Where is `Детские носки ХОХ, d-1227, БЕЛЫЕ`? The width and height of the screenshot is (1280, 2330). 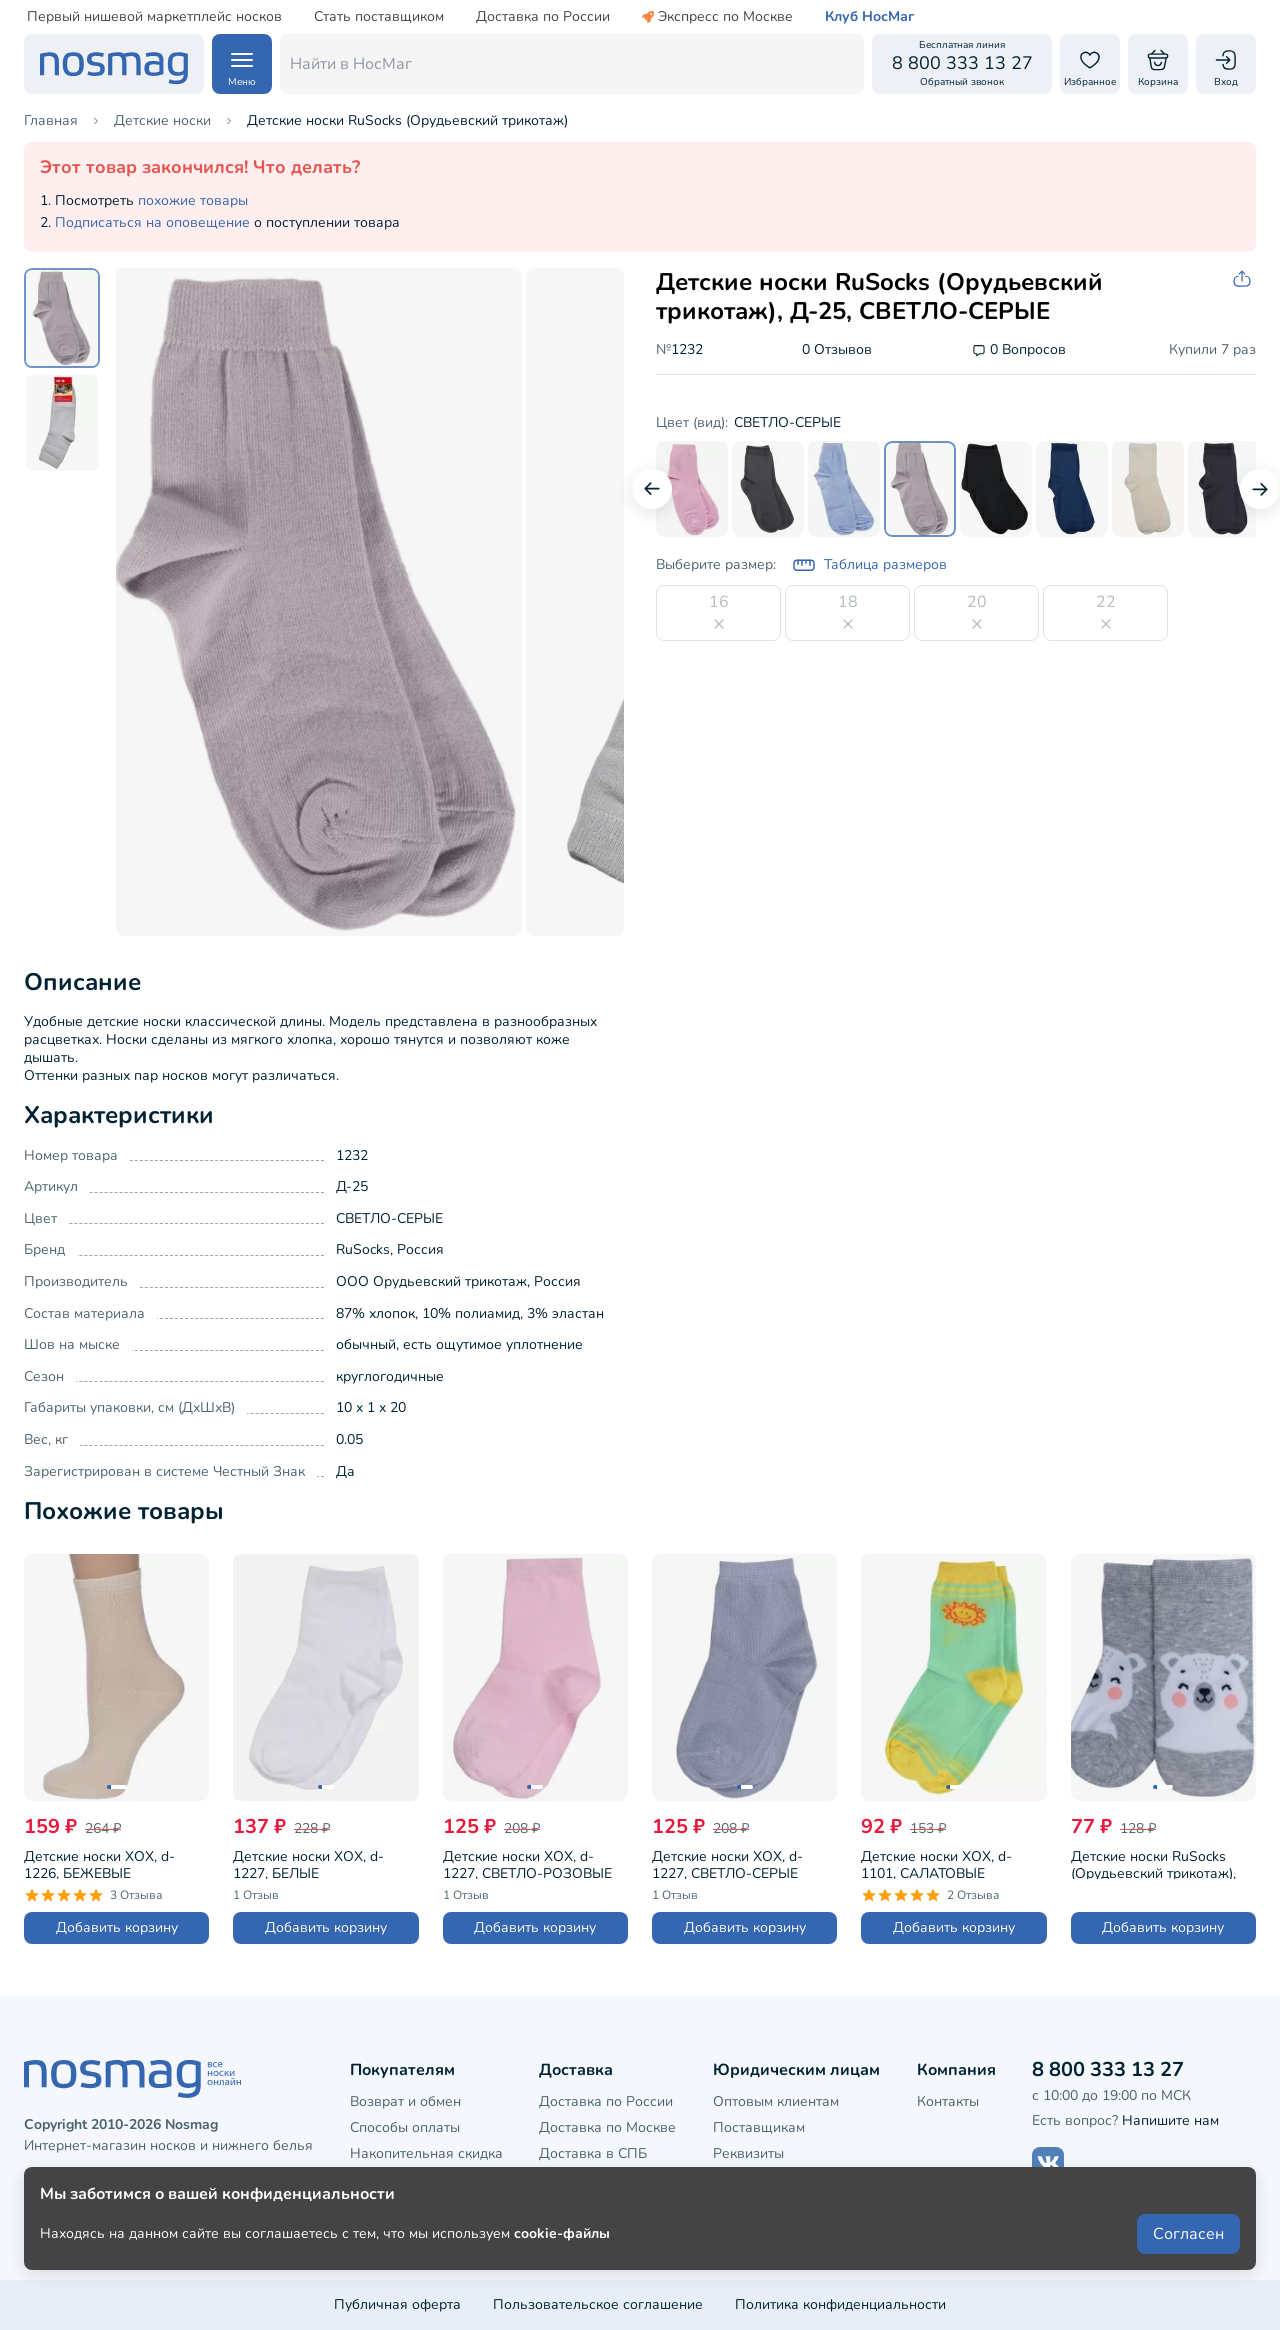 Детские носки ХОХ, d-1227, БЕЛЫЕ is located at coordinates (308, 1863).